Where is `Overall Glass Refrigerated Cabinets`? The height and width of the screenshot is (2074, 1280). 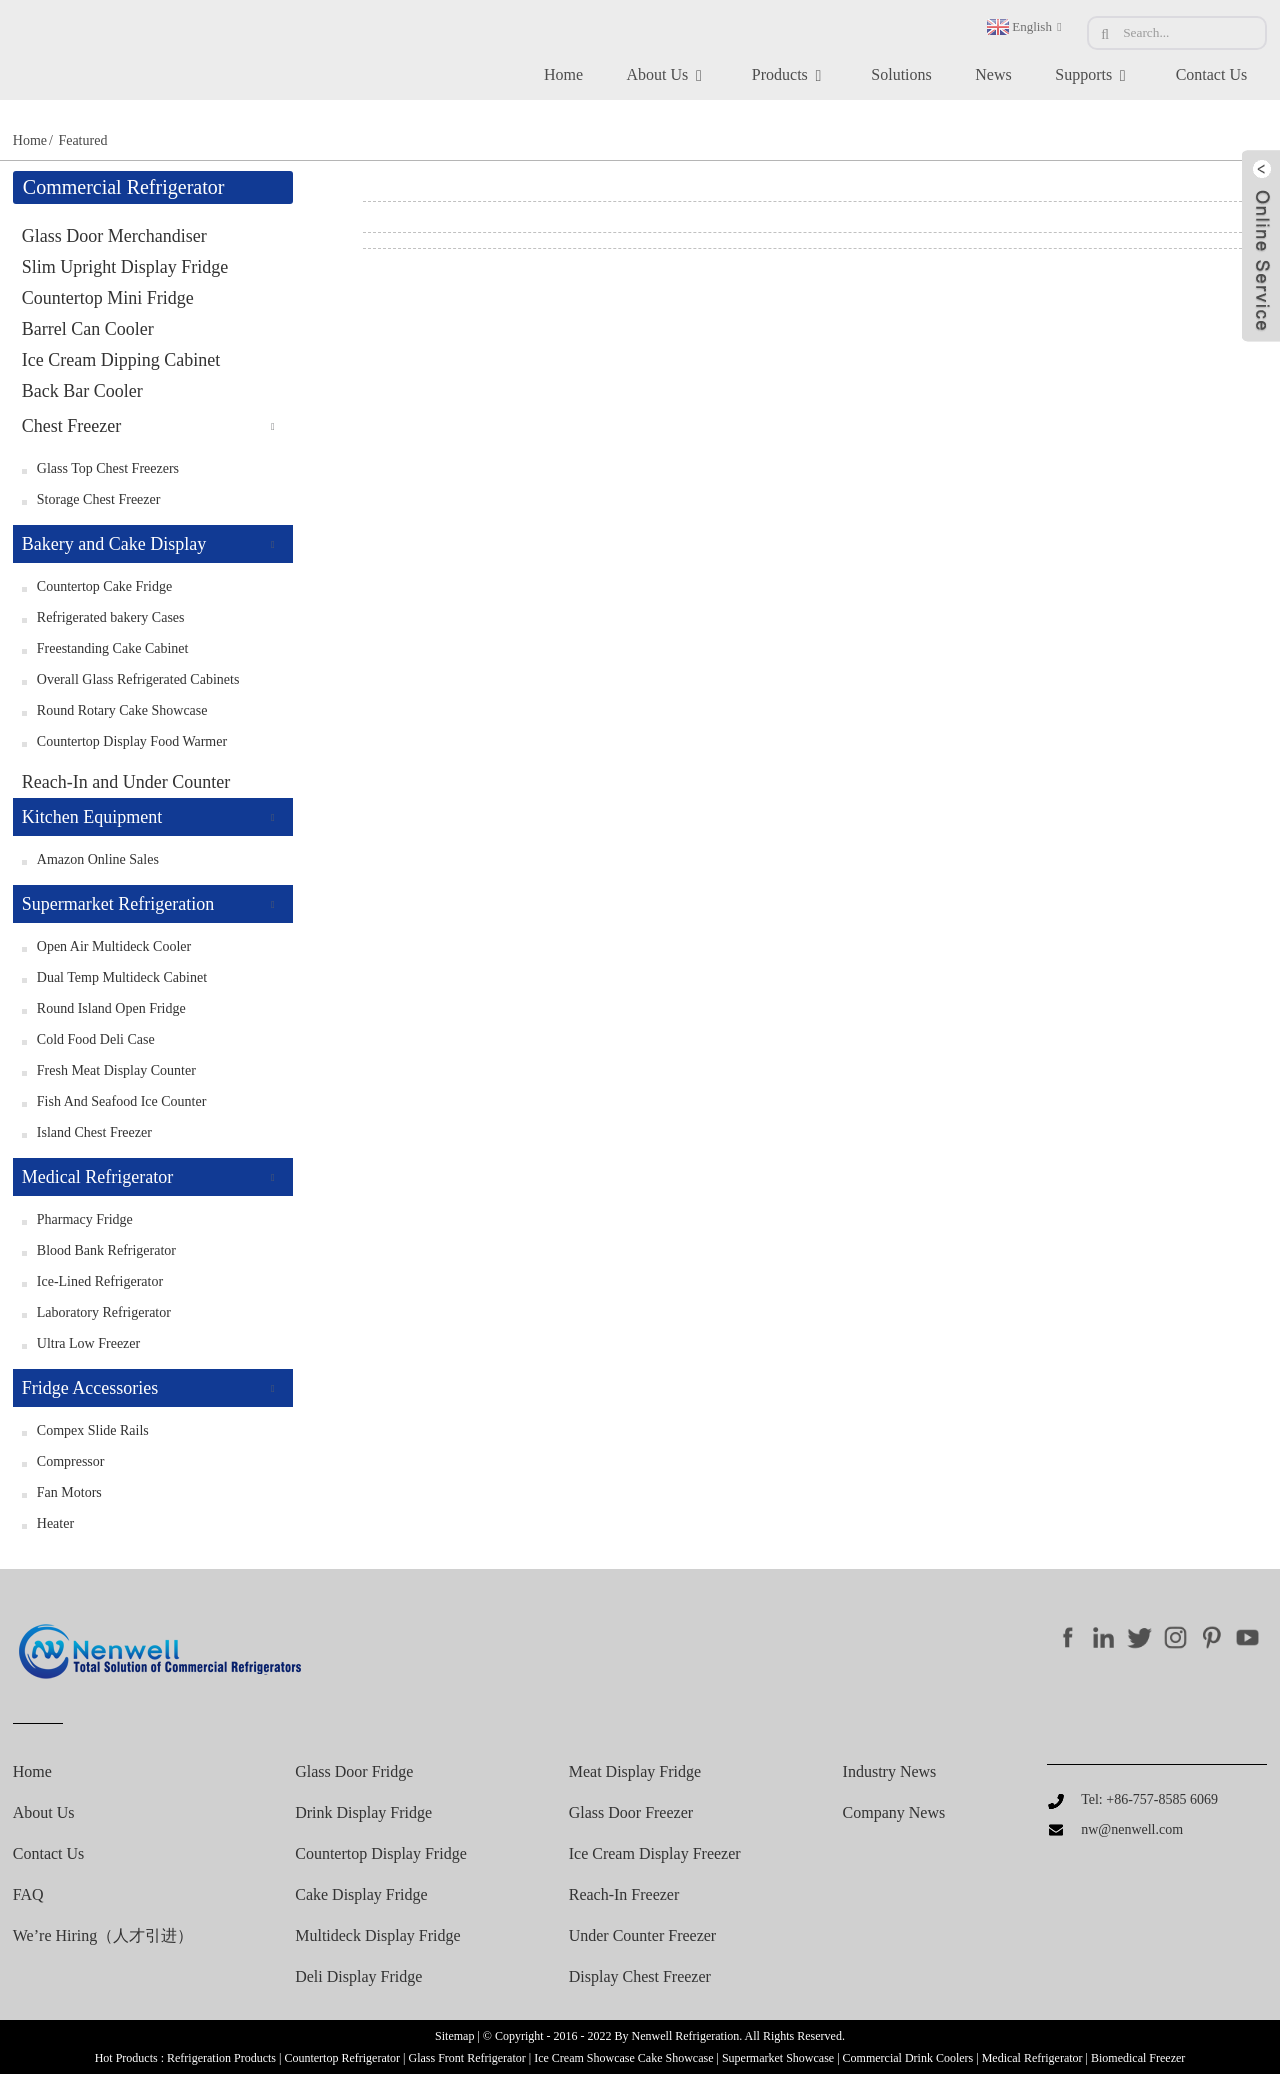 Overall Glass Refrigerated Cabinets is located at coordinates (138, 679).